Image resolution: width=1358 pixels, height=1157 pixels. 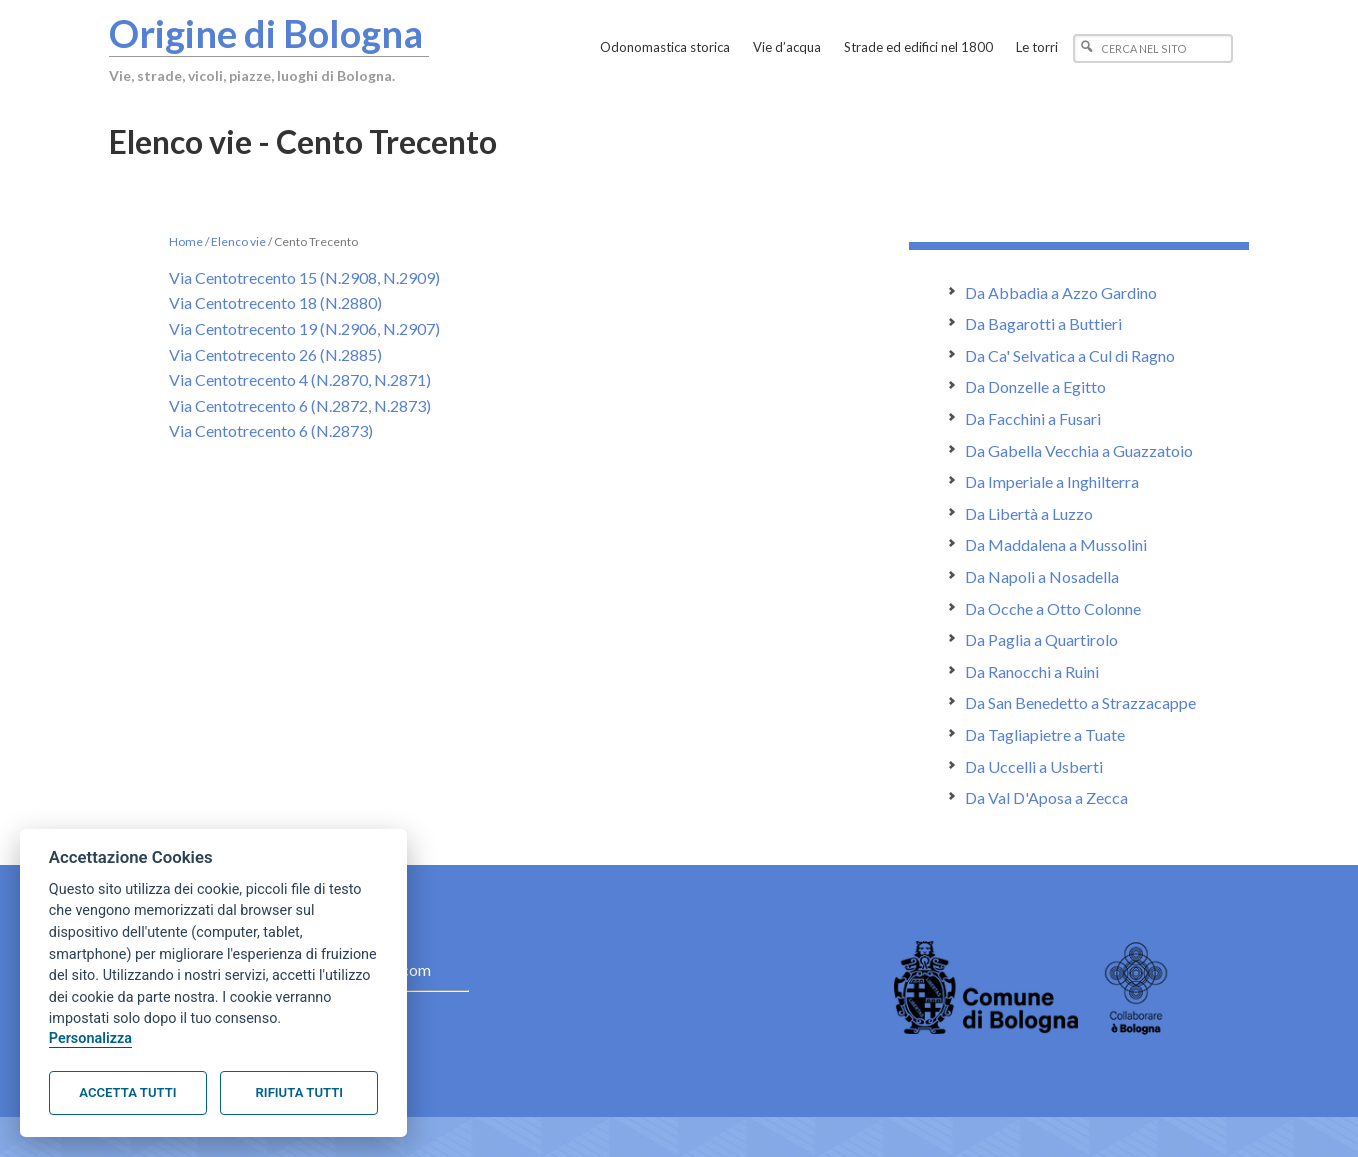 What do you see at coordinates (1043, 323) in the screenshot?
I see `Da Bagarotti a Buttieri` at bounding box center [1043, 323].